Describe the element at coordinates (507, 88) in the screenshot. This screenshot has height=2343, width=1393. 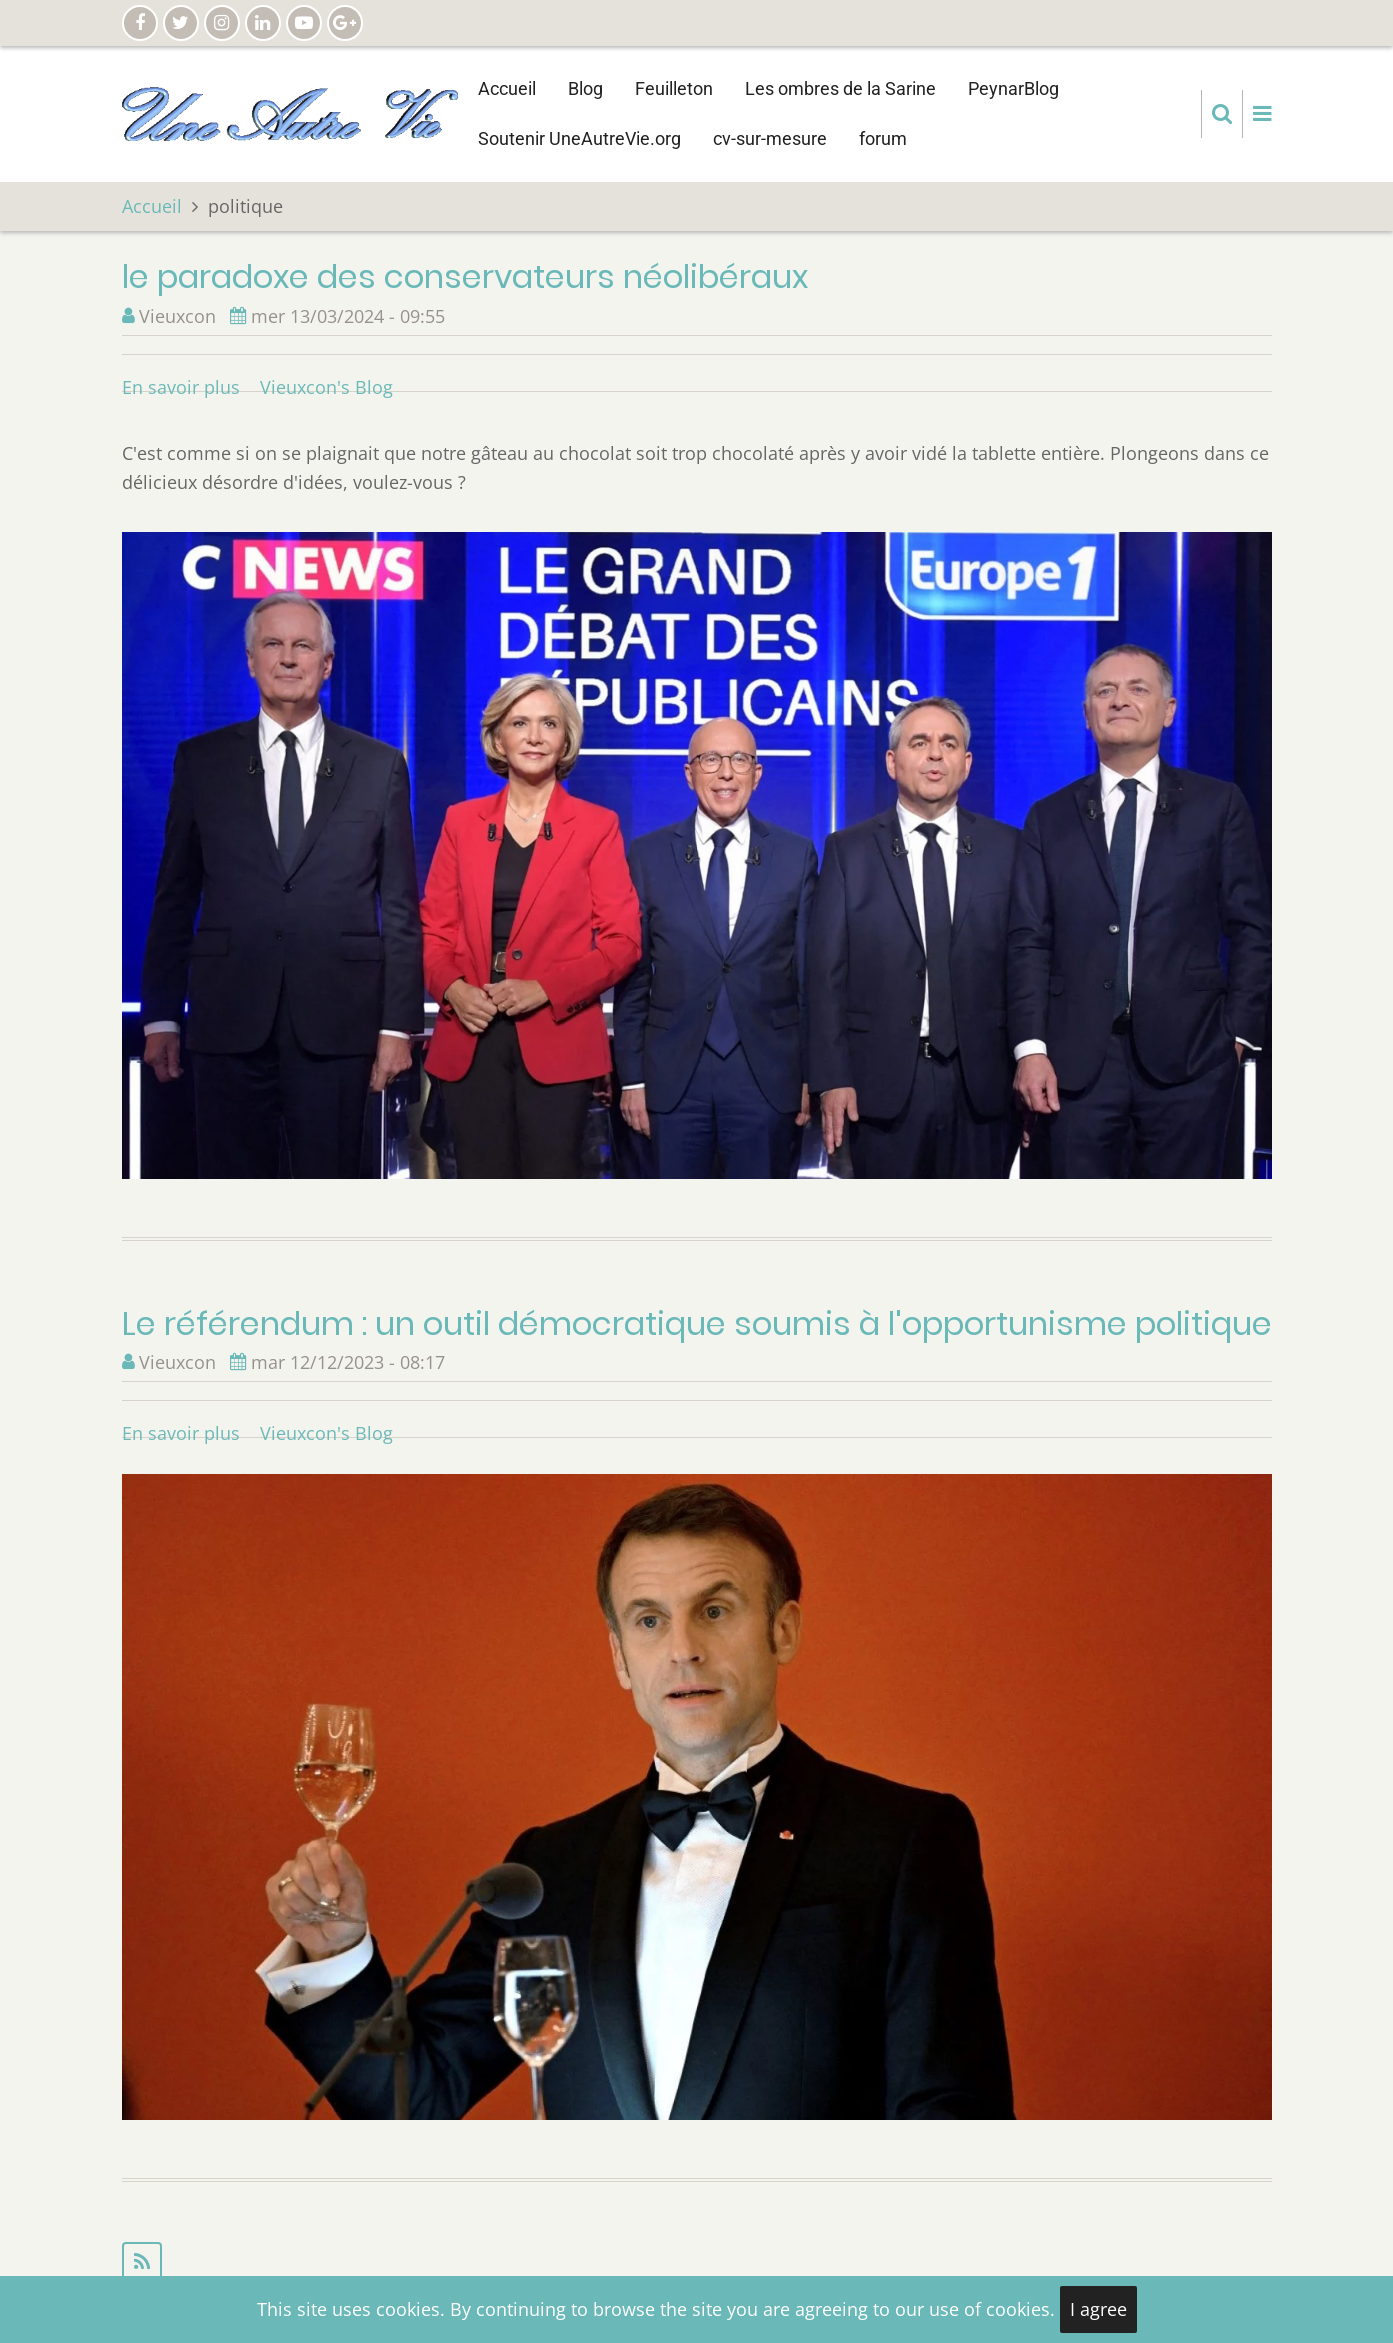
I see `Accueil` at that location.